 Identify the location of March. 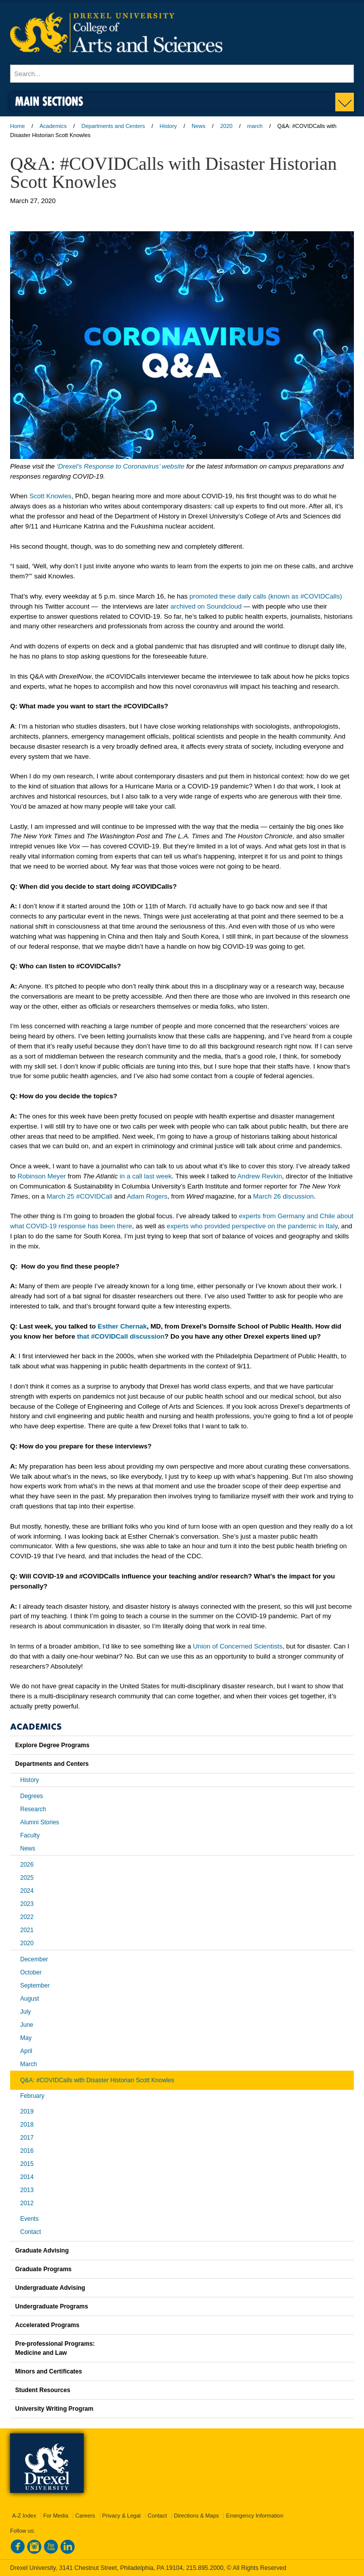
(28, 2064).